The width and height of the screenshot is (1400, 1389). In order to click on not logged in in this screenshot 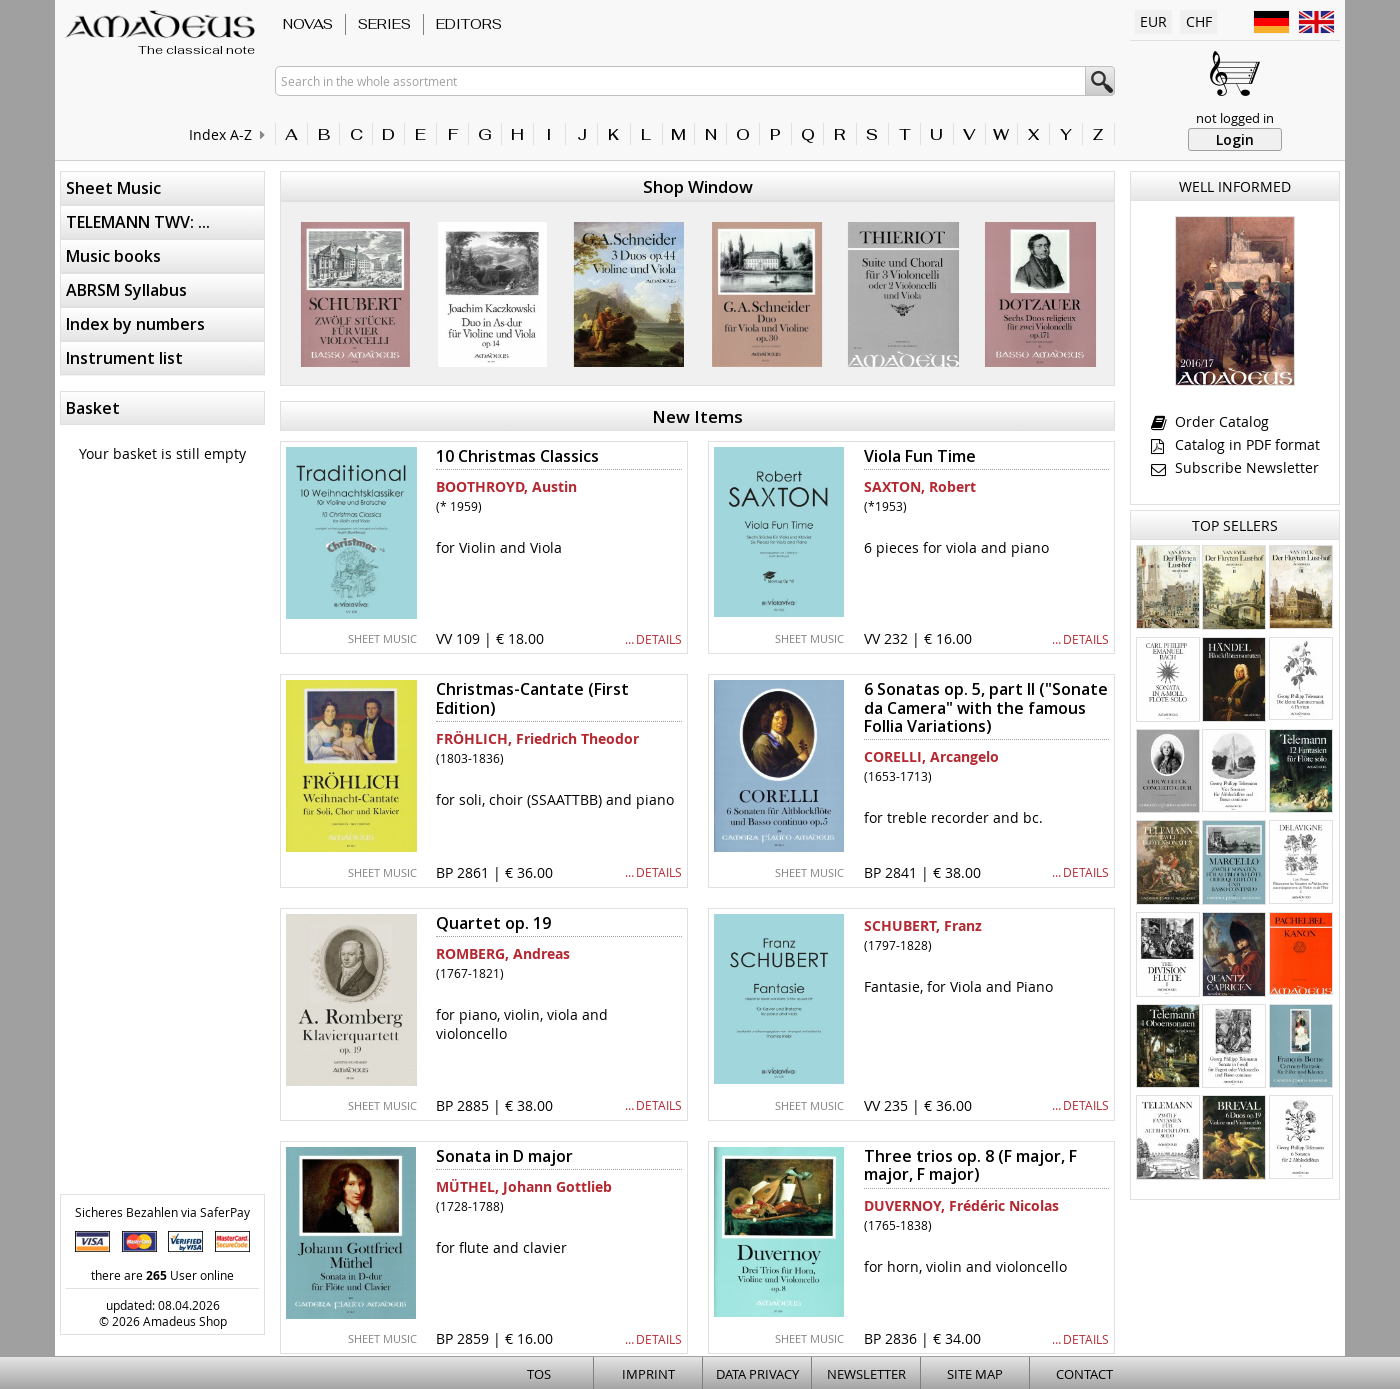, I will do `click(1235, 118)`.